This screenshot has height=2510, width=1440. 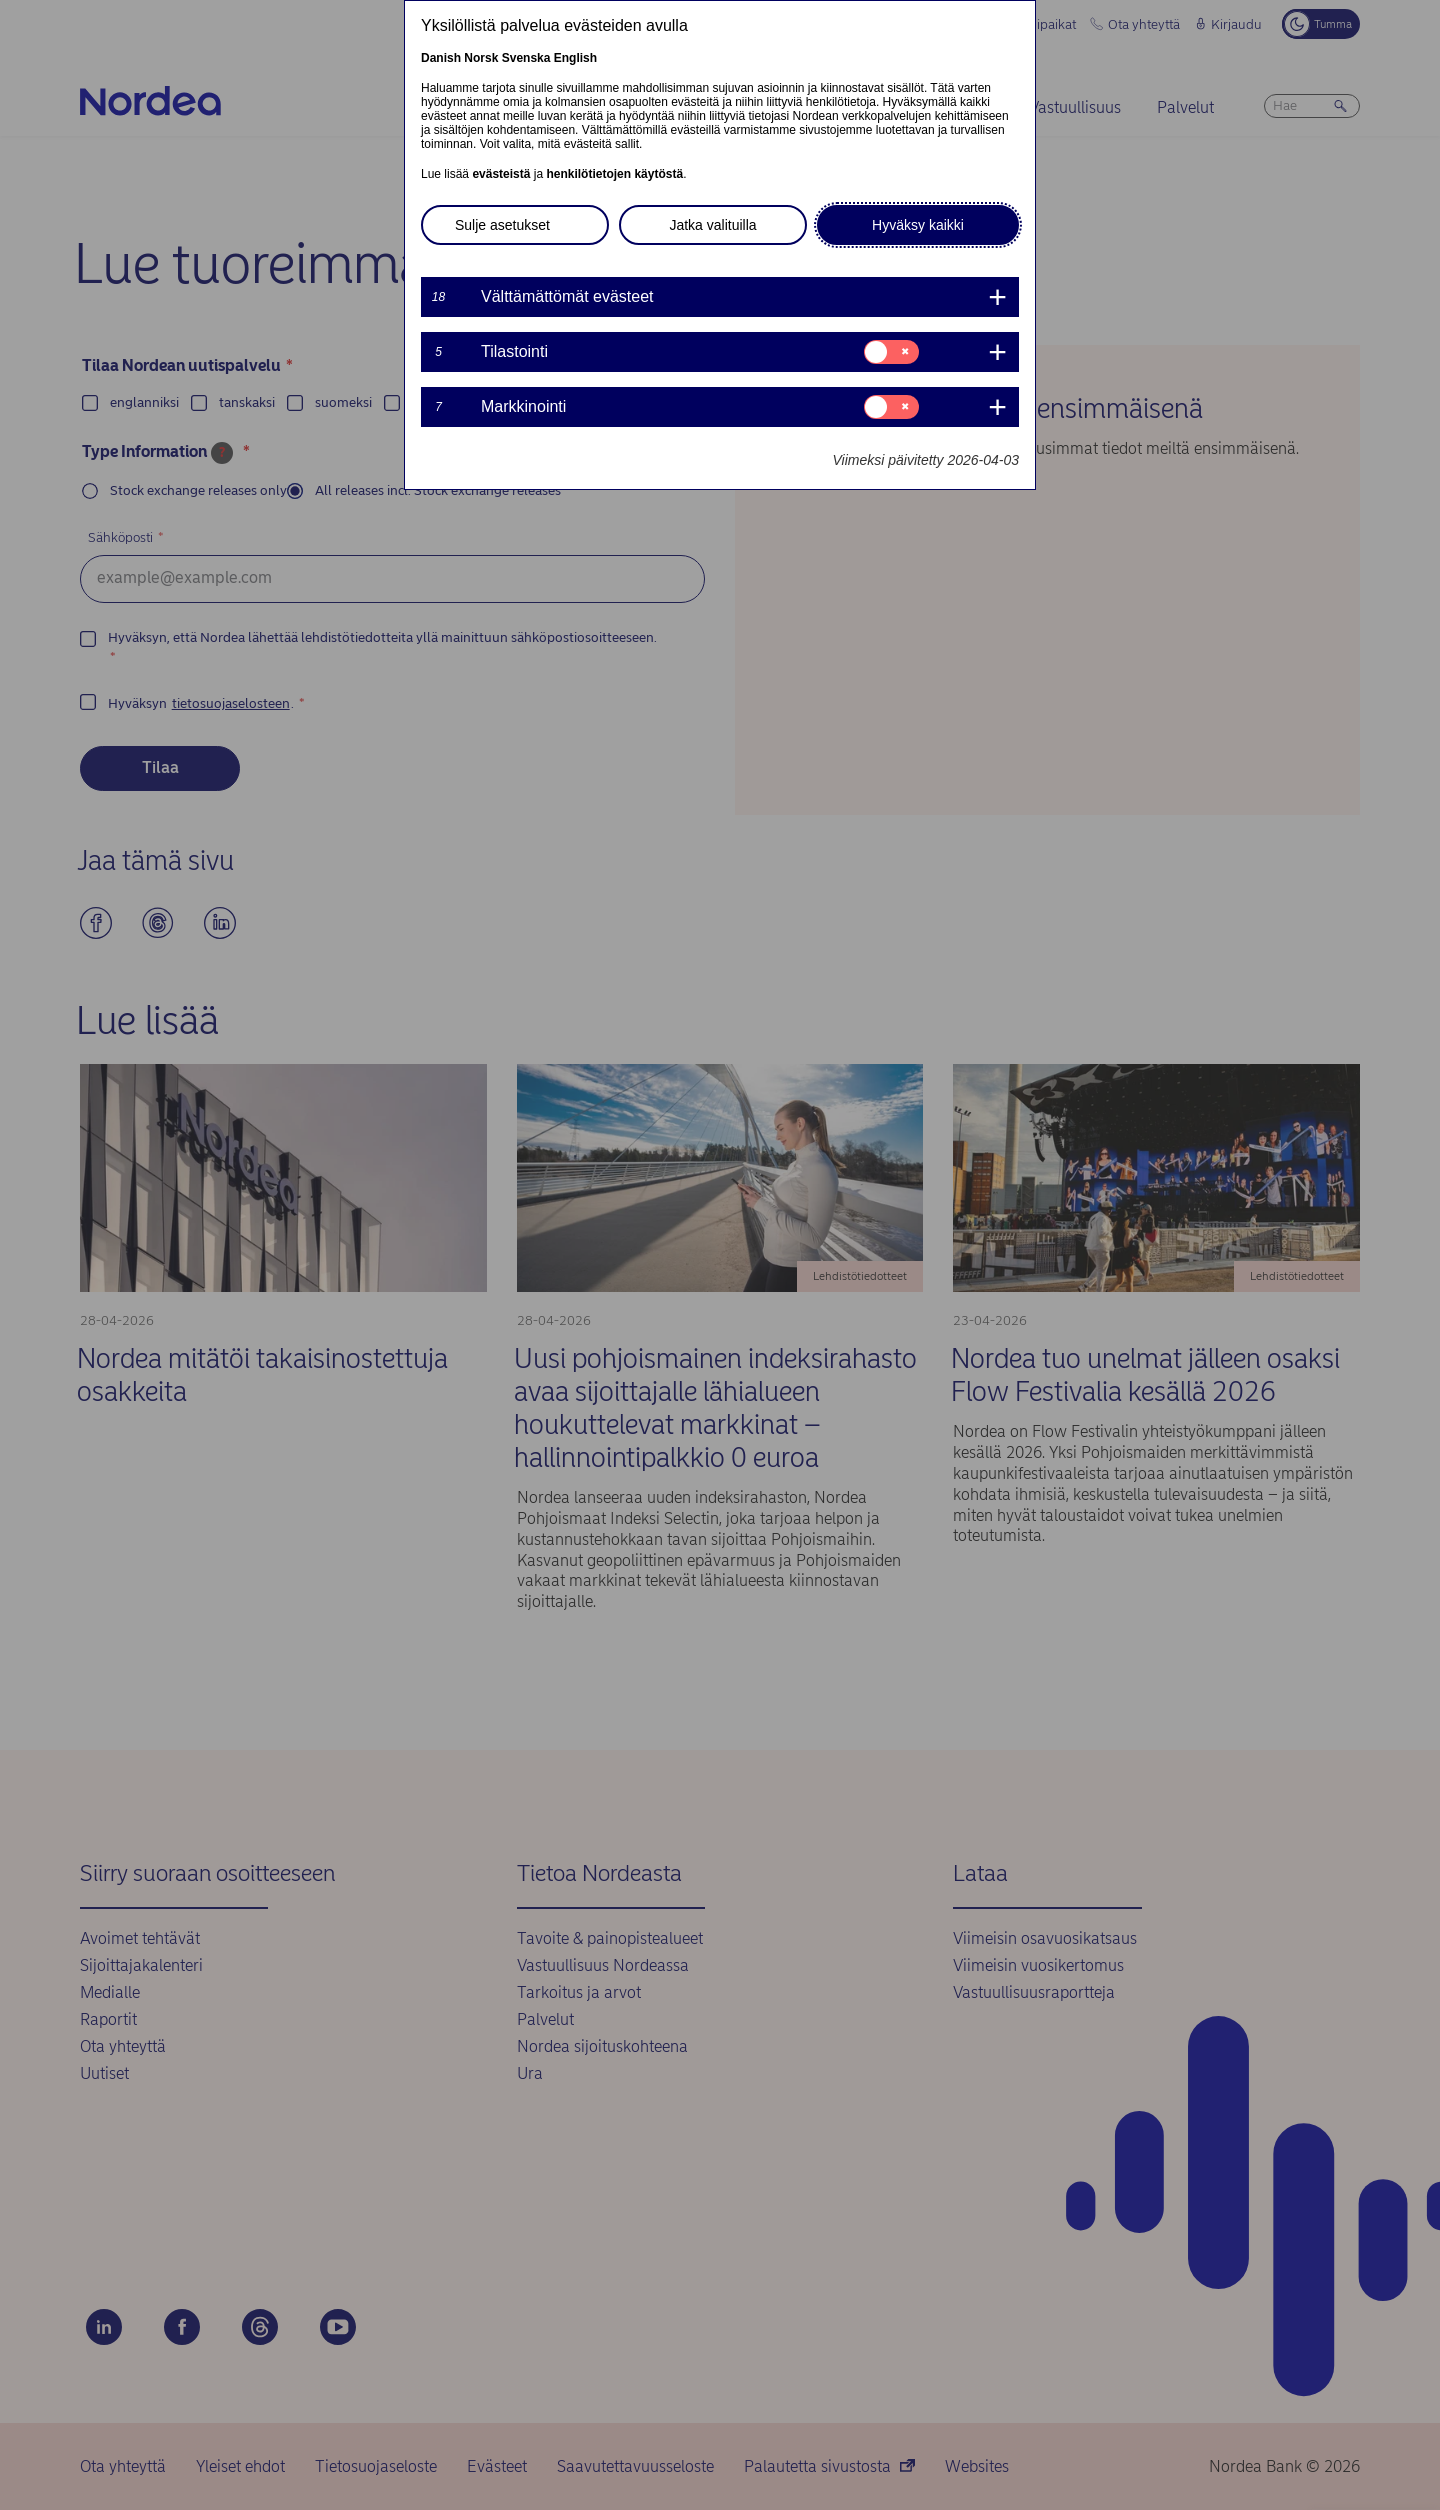 I want to click on Jatka valituilla [button], so click(x=712, y=225).